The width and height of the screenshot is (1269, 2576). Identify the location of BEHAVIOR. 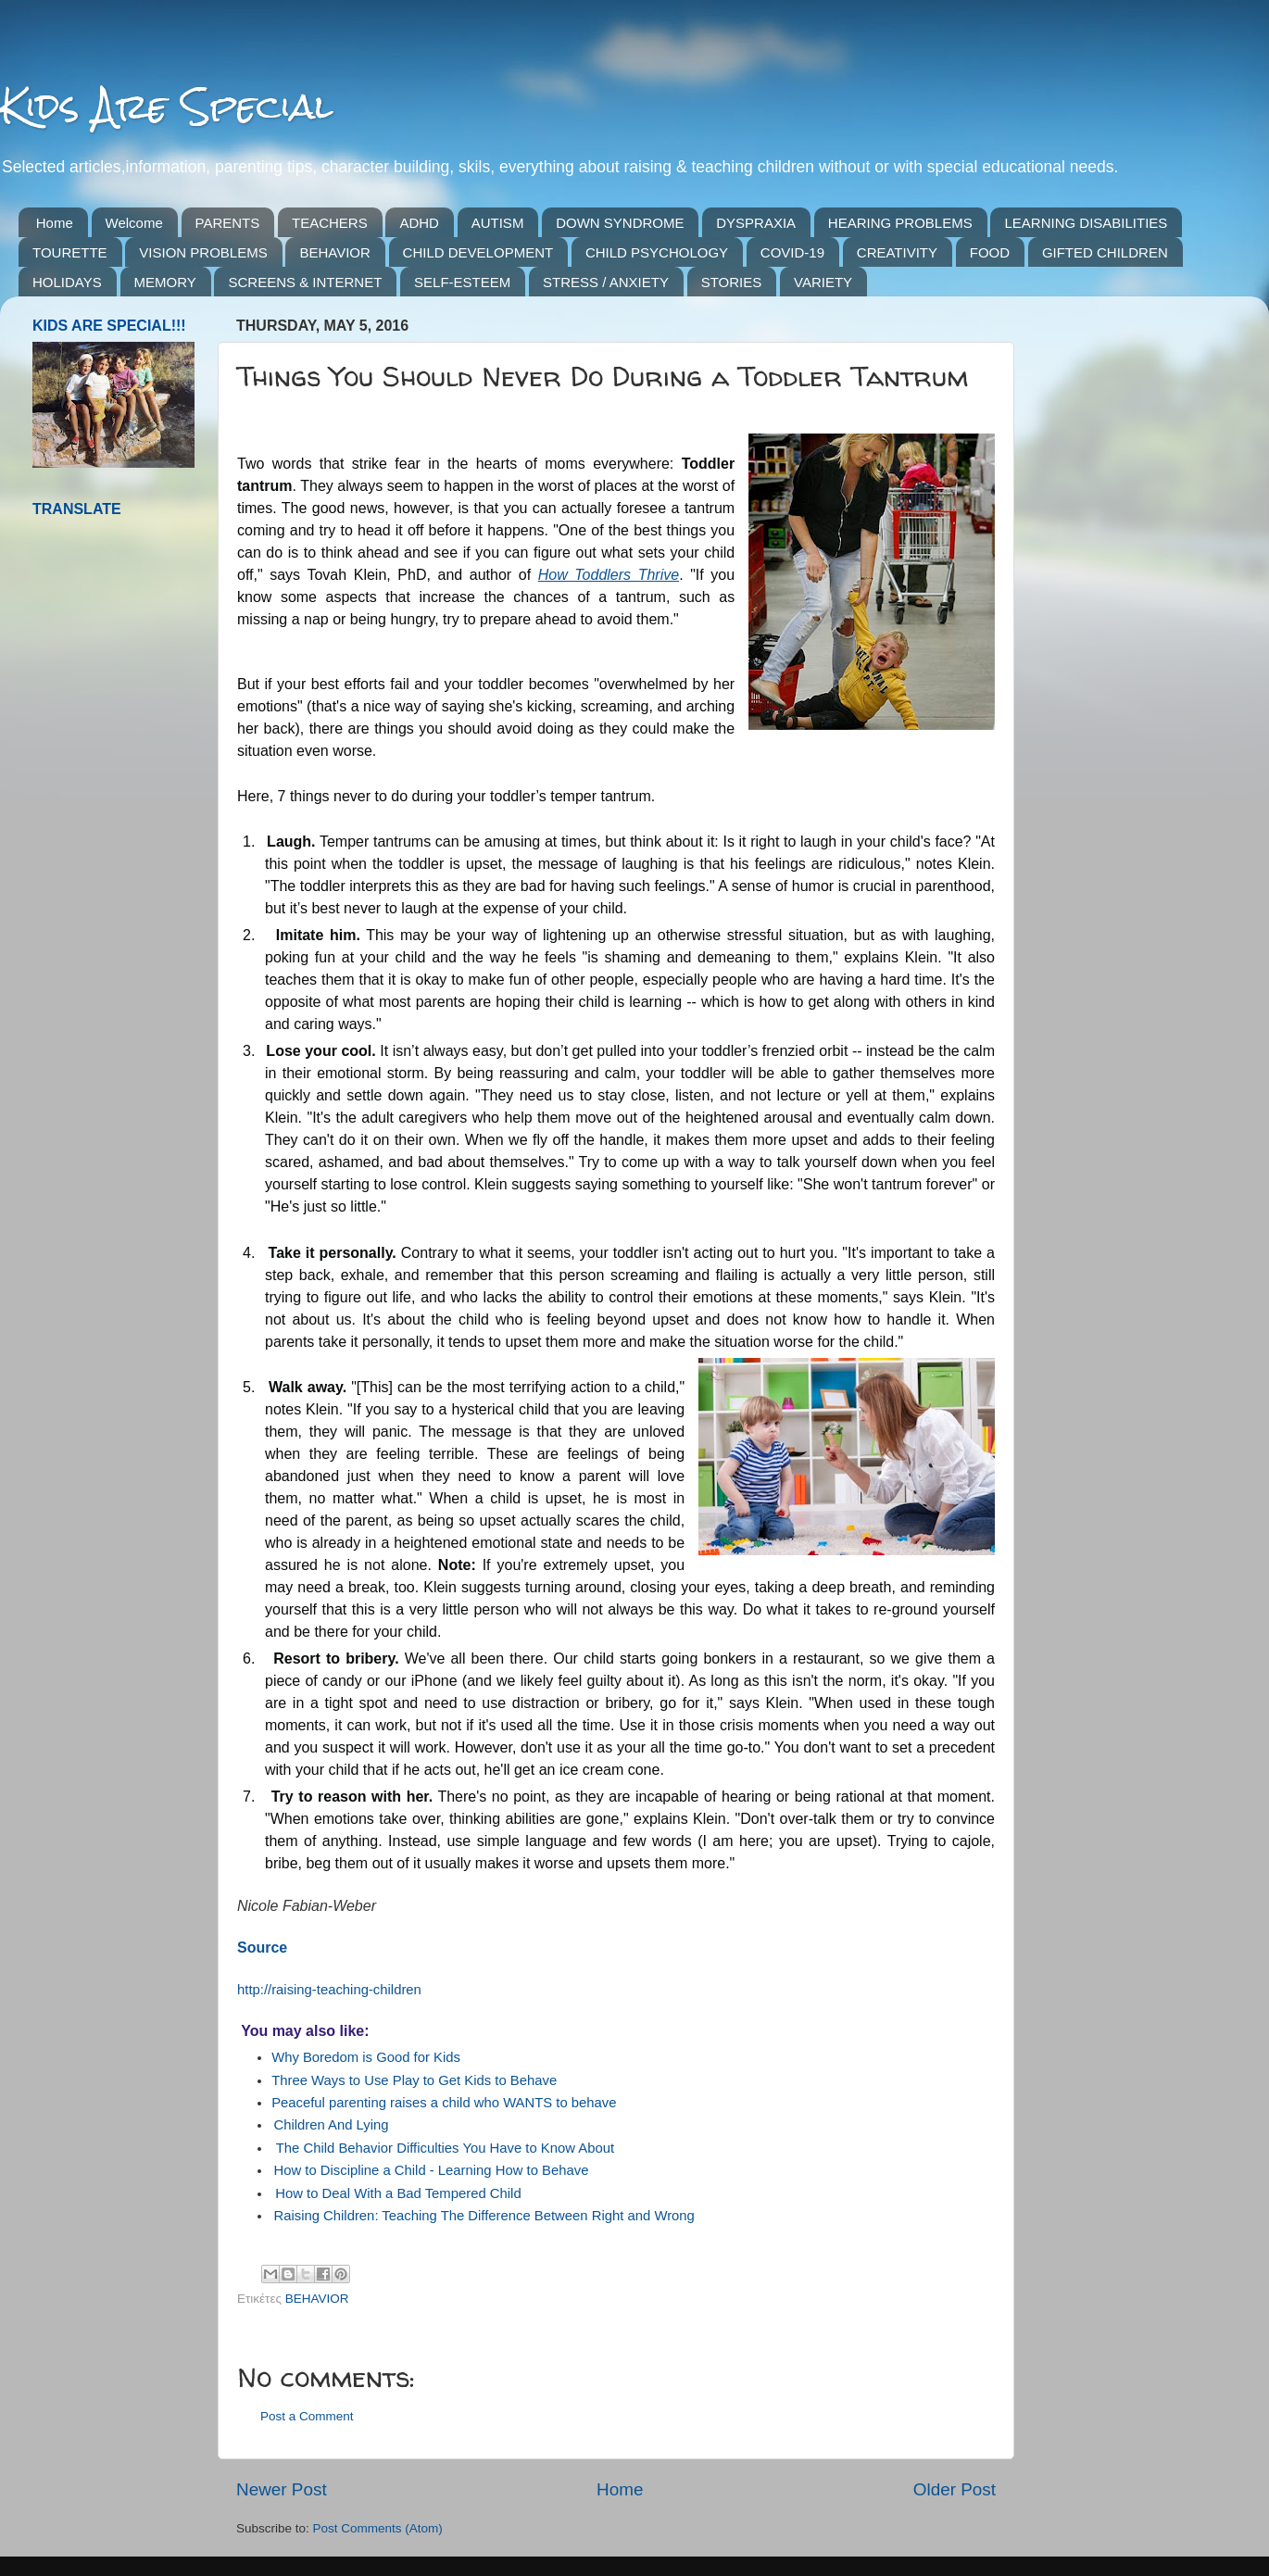
(334, 252).